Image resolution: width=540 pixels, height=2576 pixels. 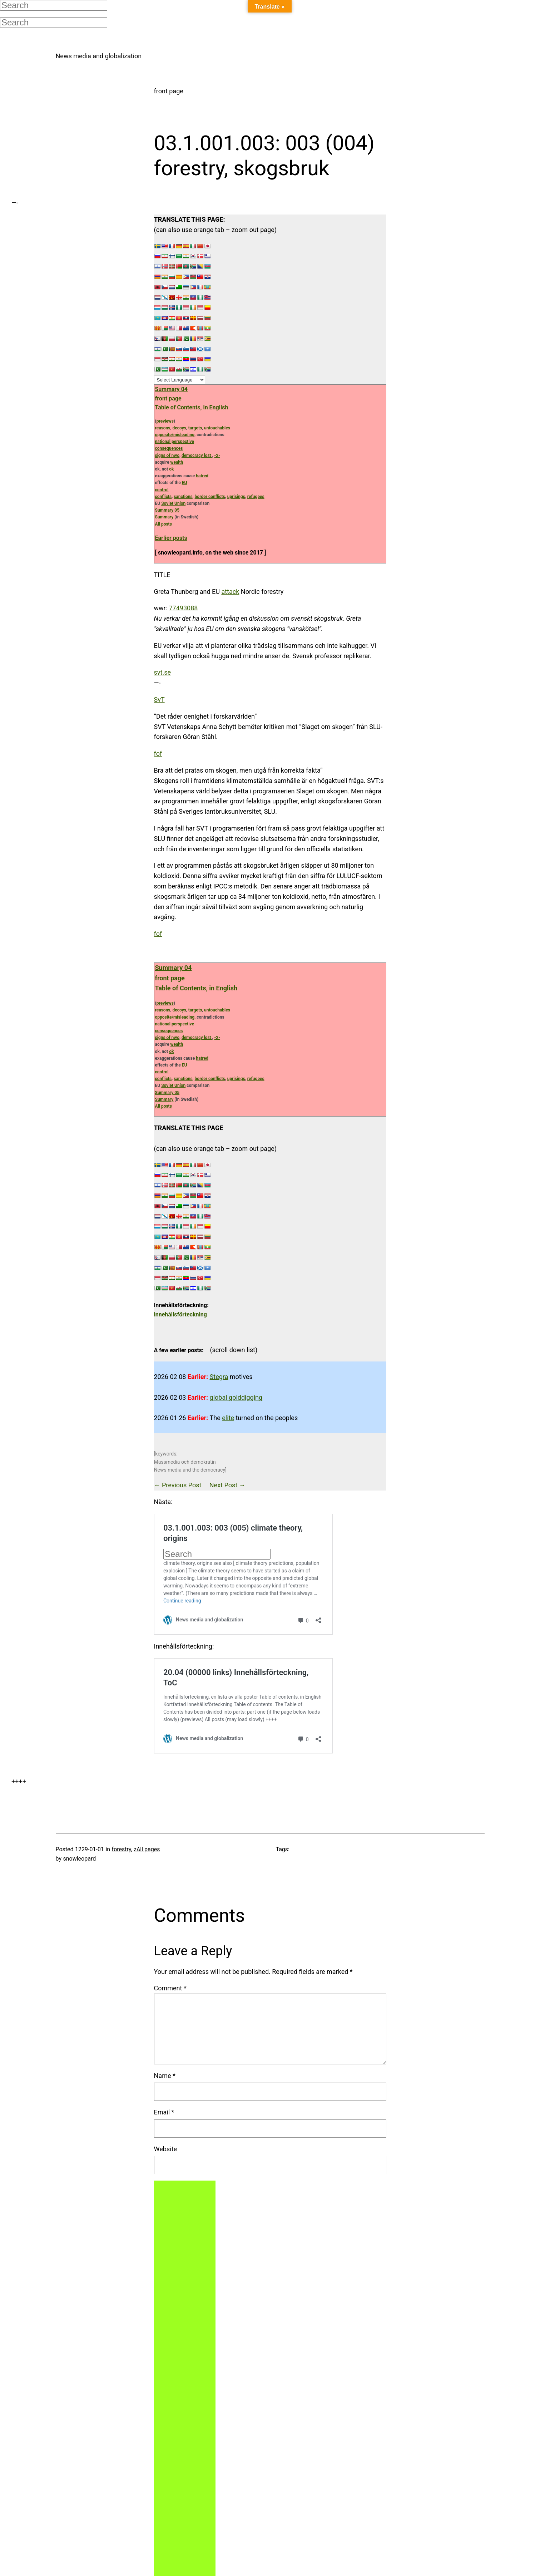 I want to click on wealth, so click(x=176, y=462).